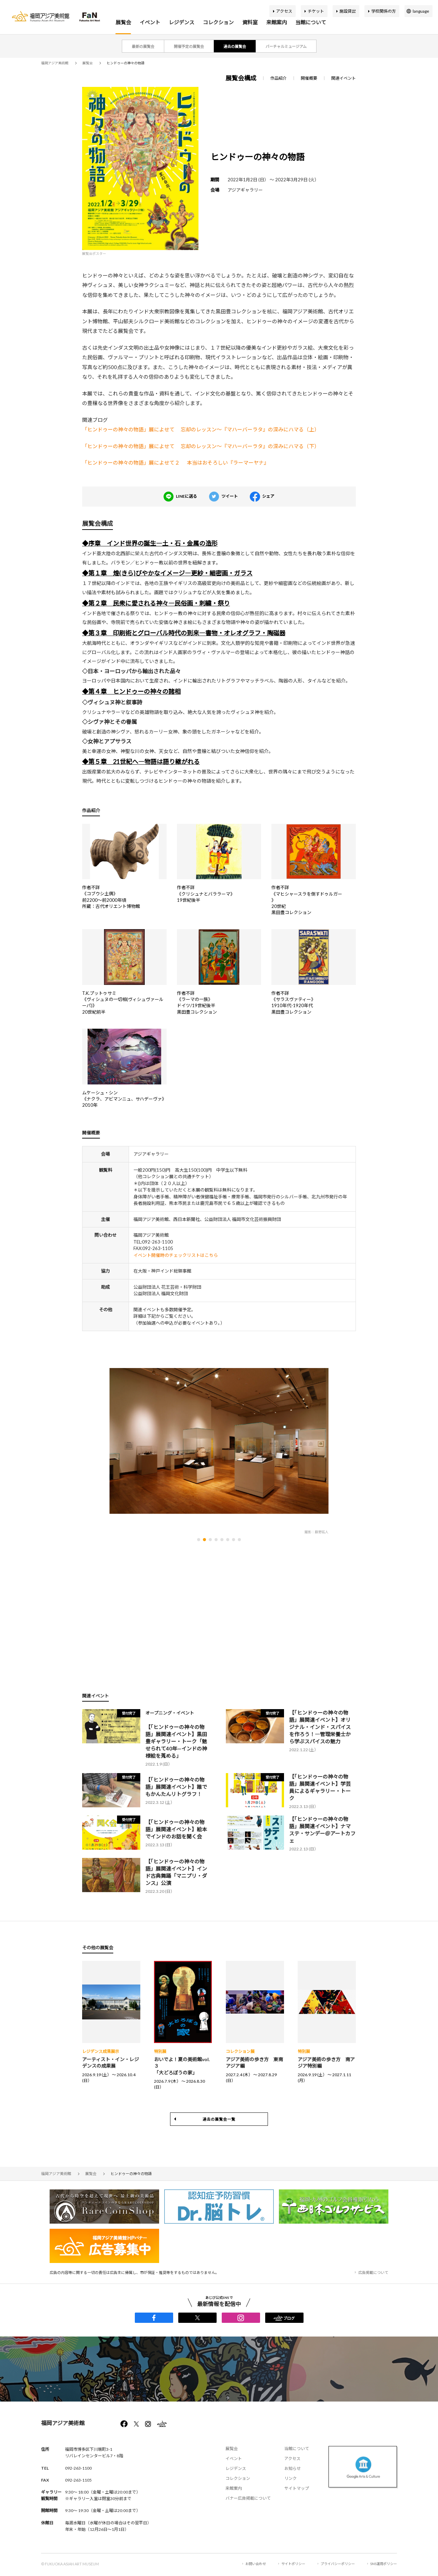  Describe the element at coordinates (255, 2563) in the screenshot. I see `お問い合わせ` at that location.